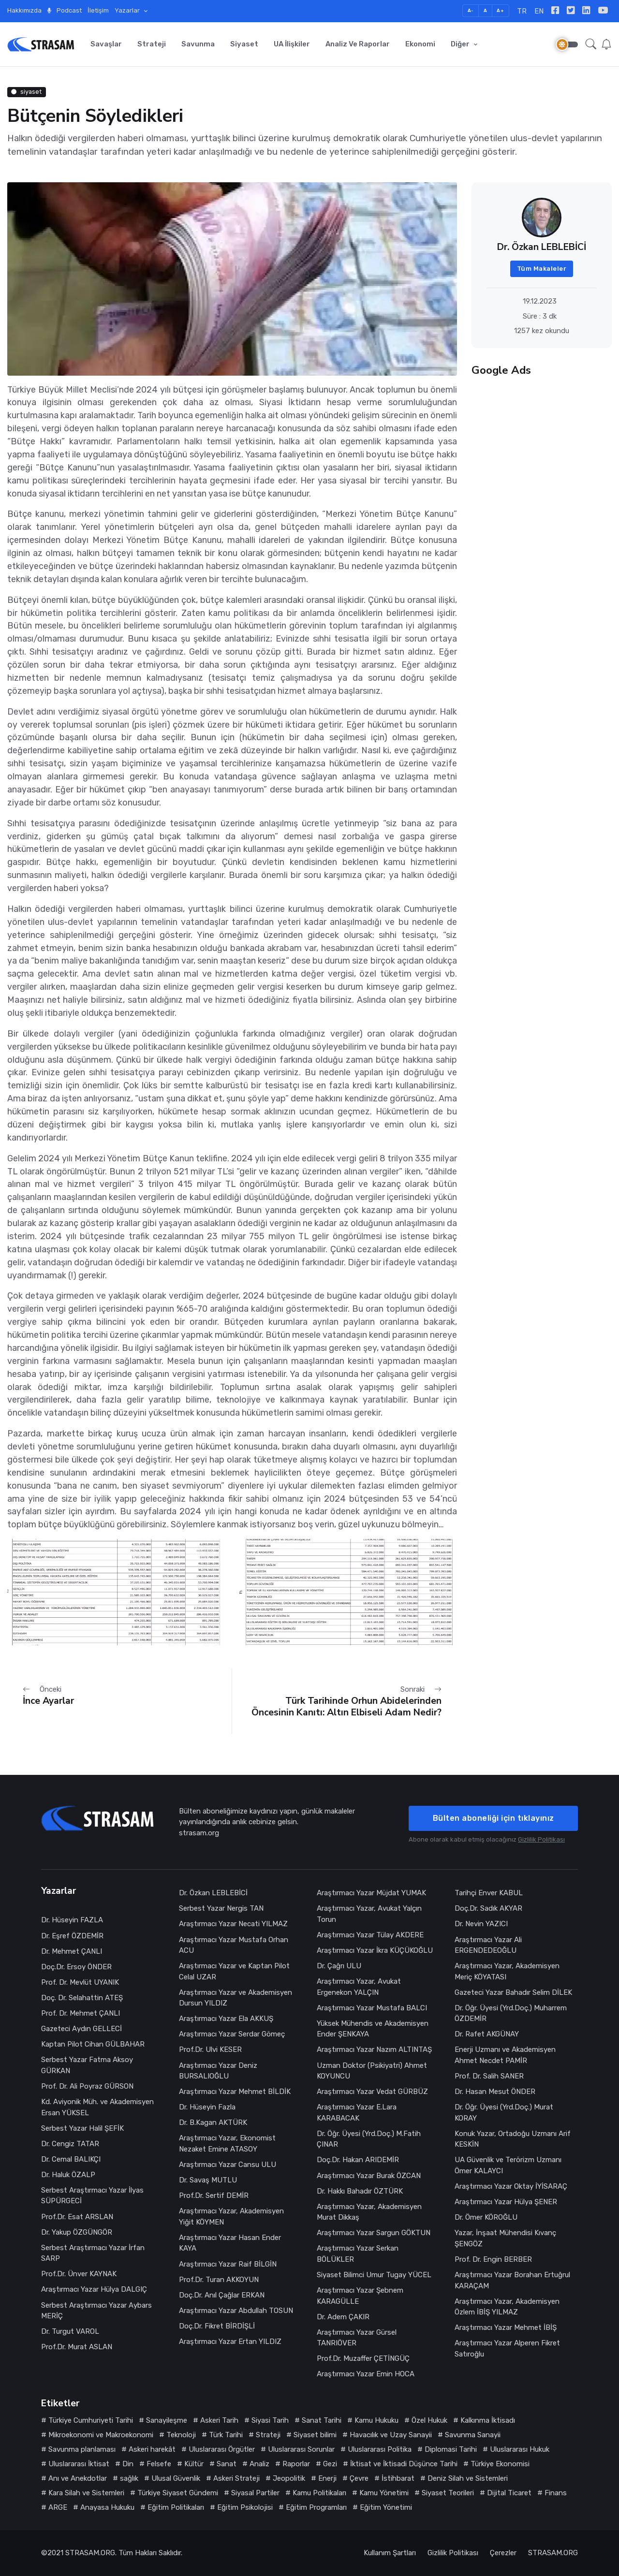 The image size is (619, 2576). What do you see at coordinates (79, 2273) in the screenshot?
I see `Prof.Dr. Ünver KAYNAK` at bounding box center [79, 2273].